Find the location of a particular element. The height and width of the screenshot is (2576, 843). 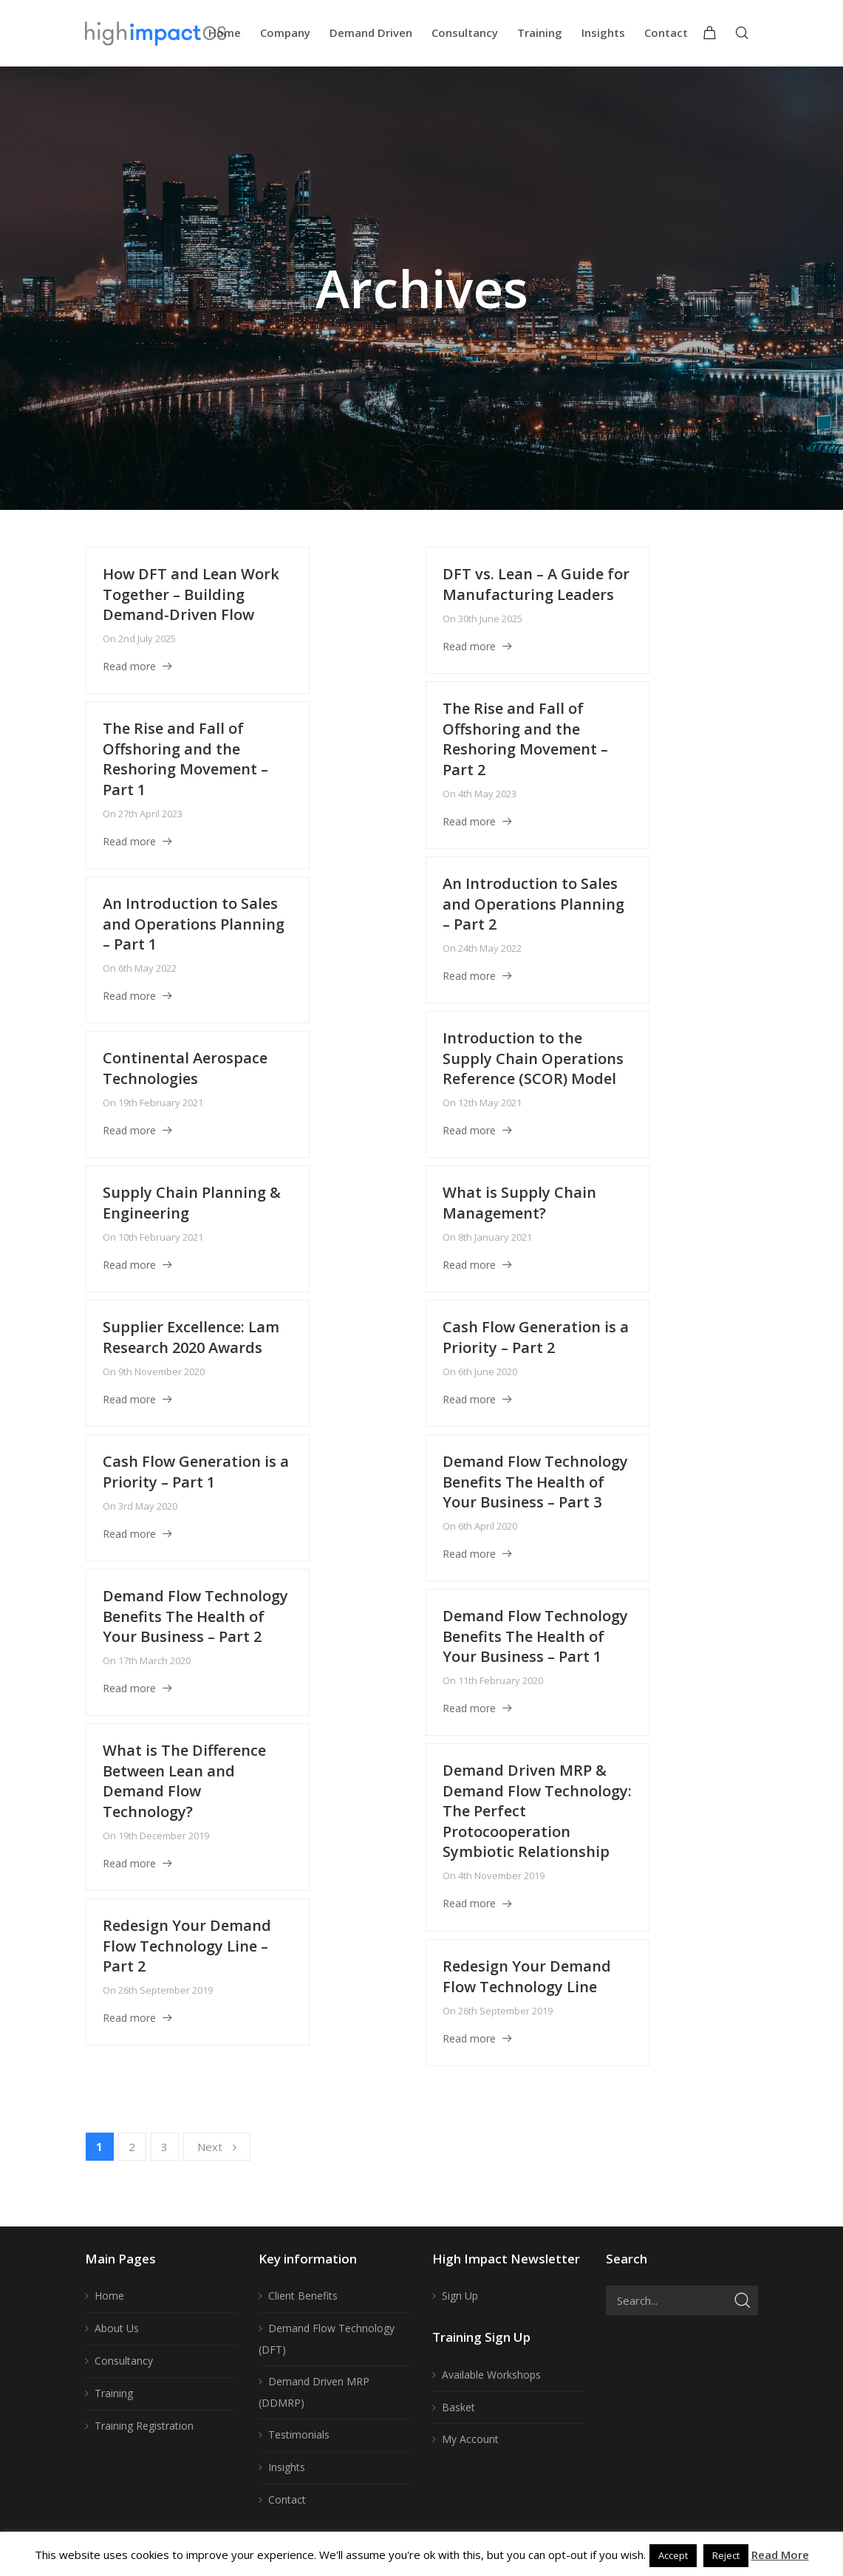

Continental Aerospace Technologies is located at coordinates (185, 1068).